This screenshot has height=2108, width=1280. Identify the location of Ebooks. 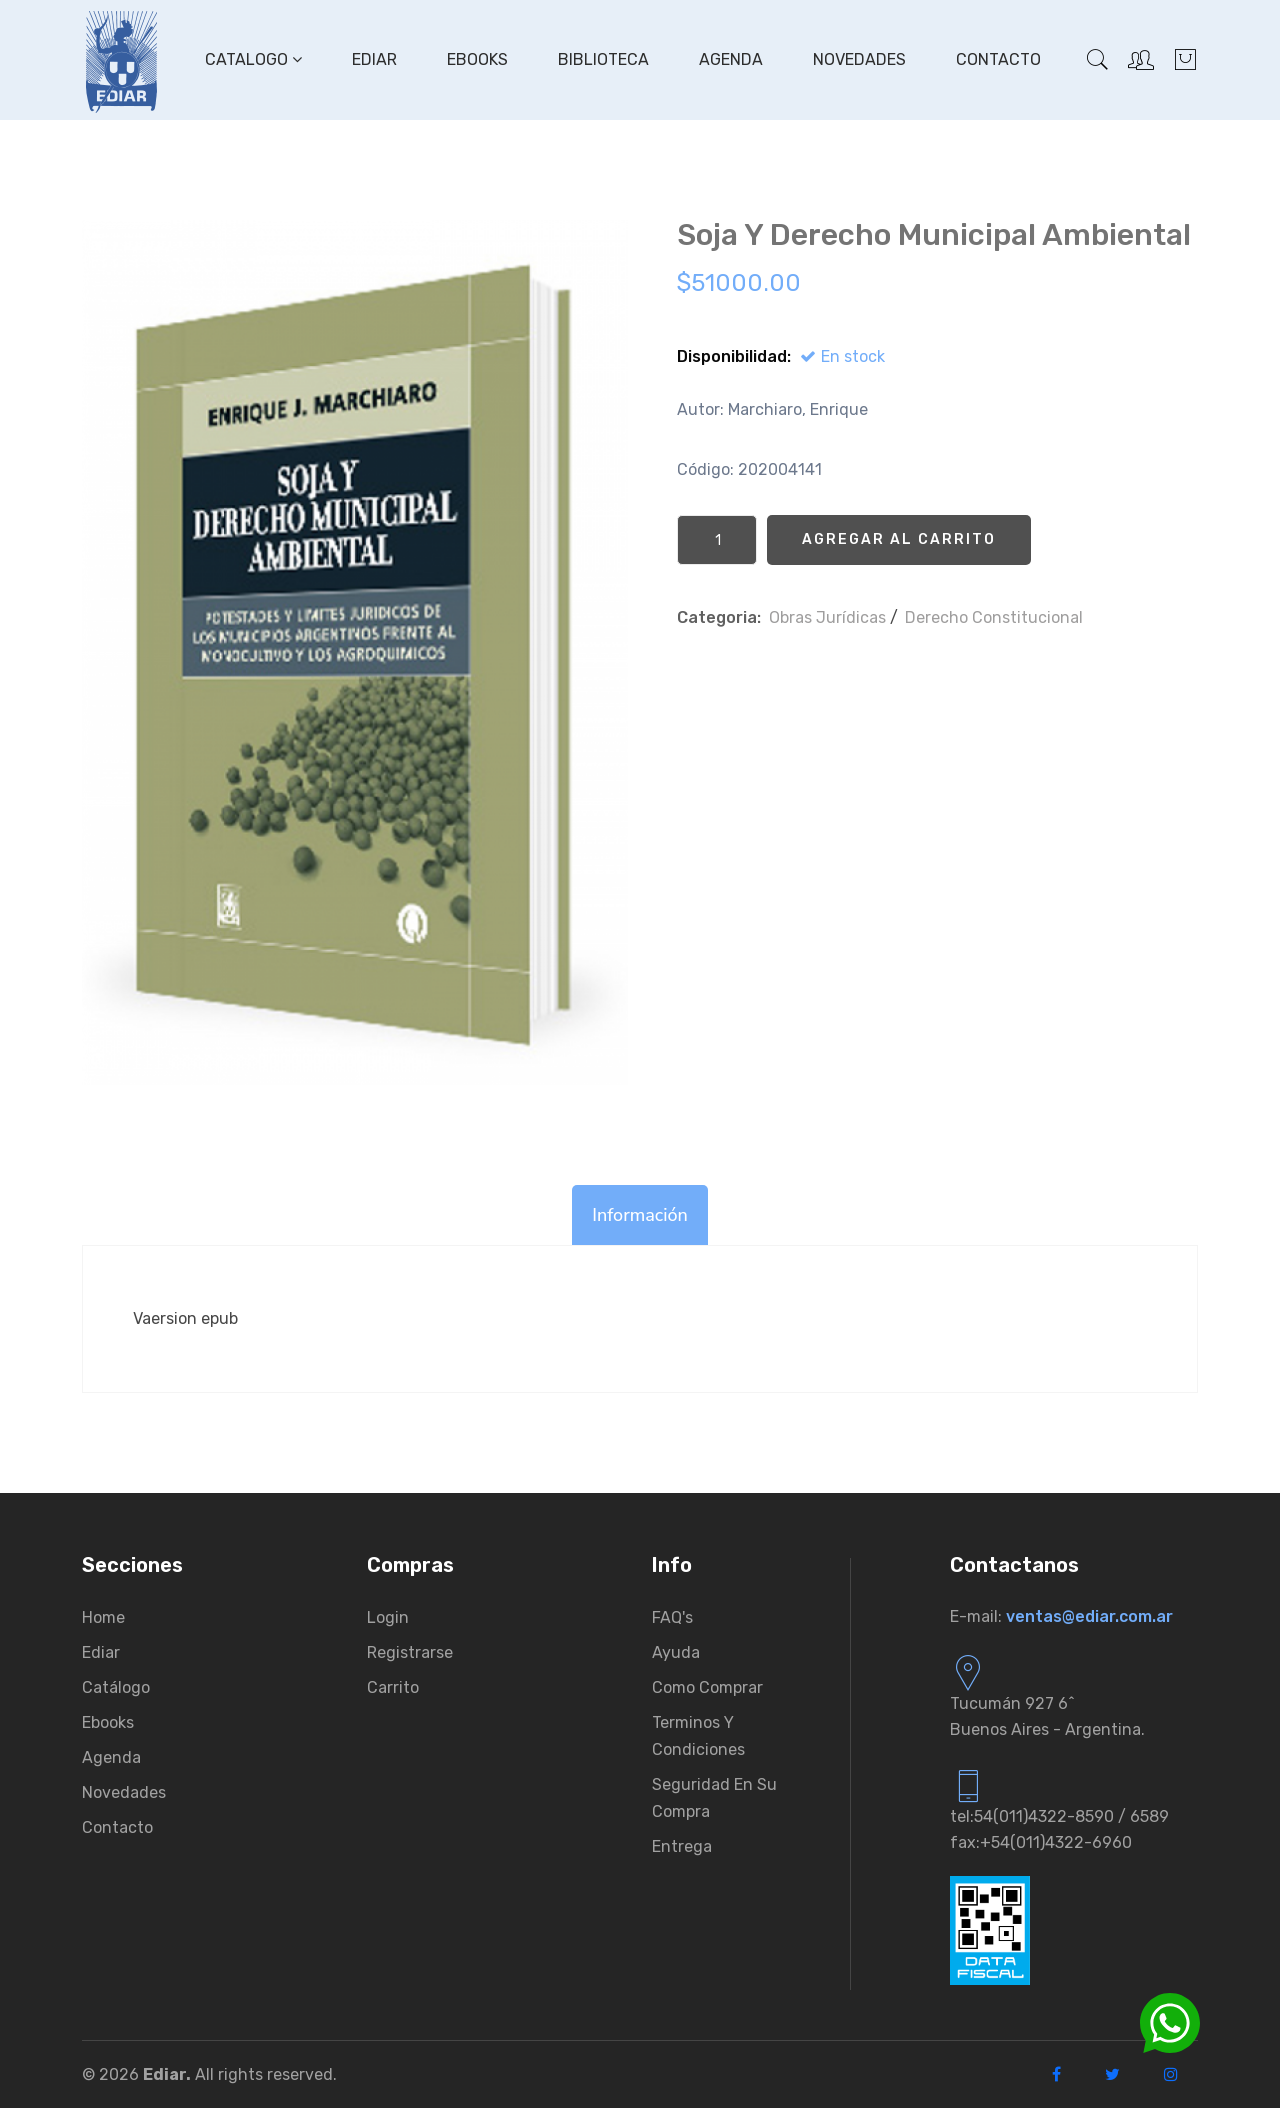
(477, 59).